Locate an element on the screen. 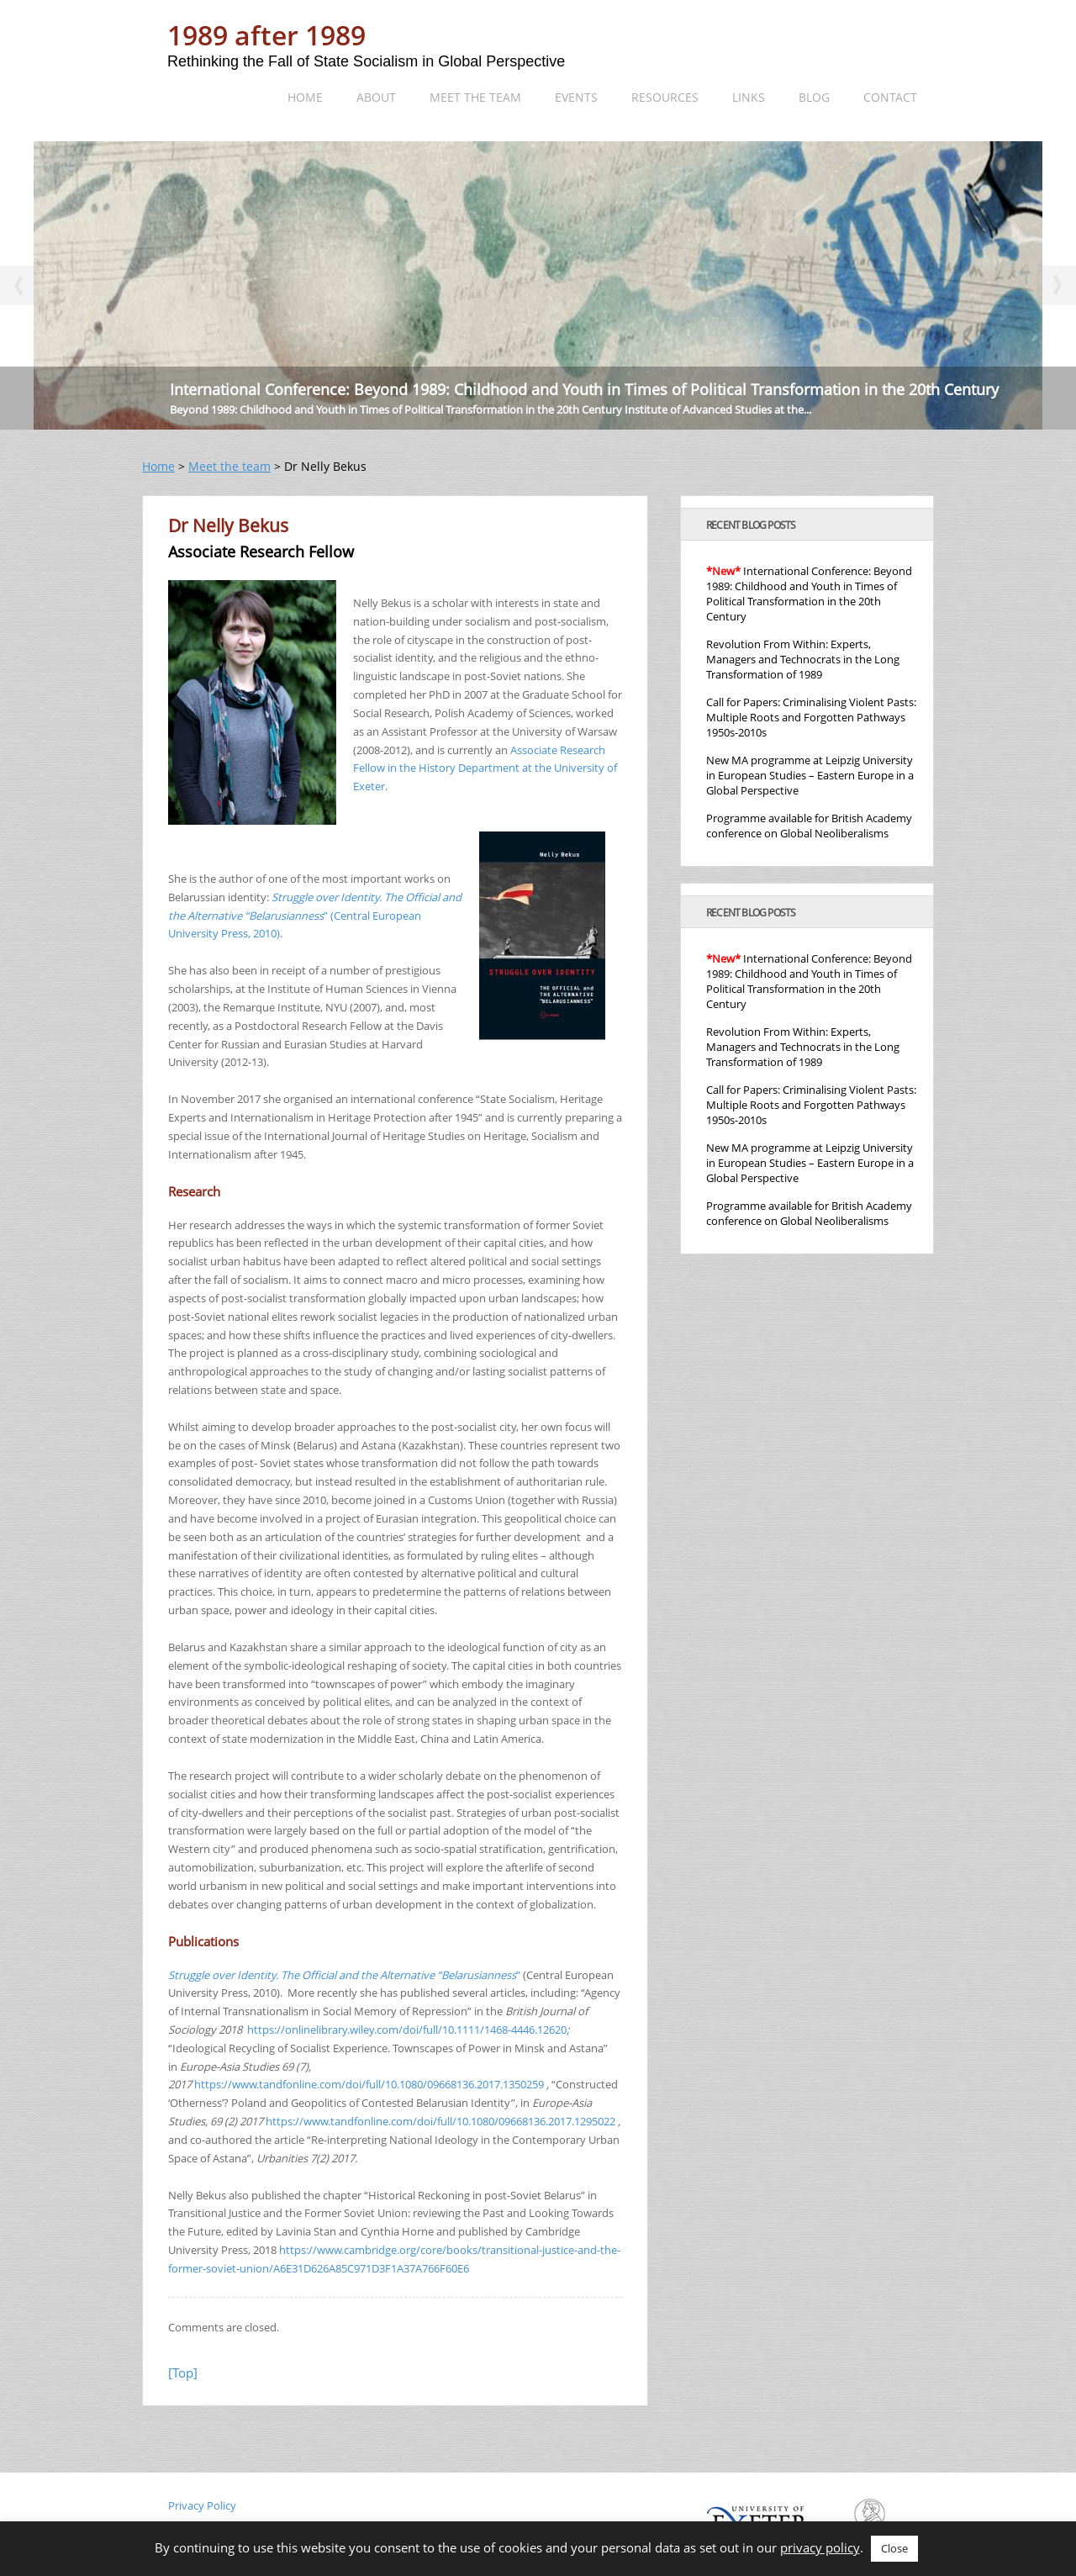  https://www.tandfonline.com/doi/full/10.1080/09668136.2017.1295022 is located at coordinates (440, 2121).